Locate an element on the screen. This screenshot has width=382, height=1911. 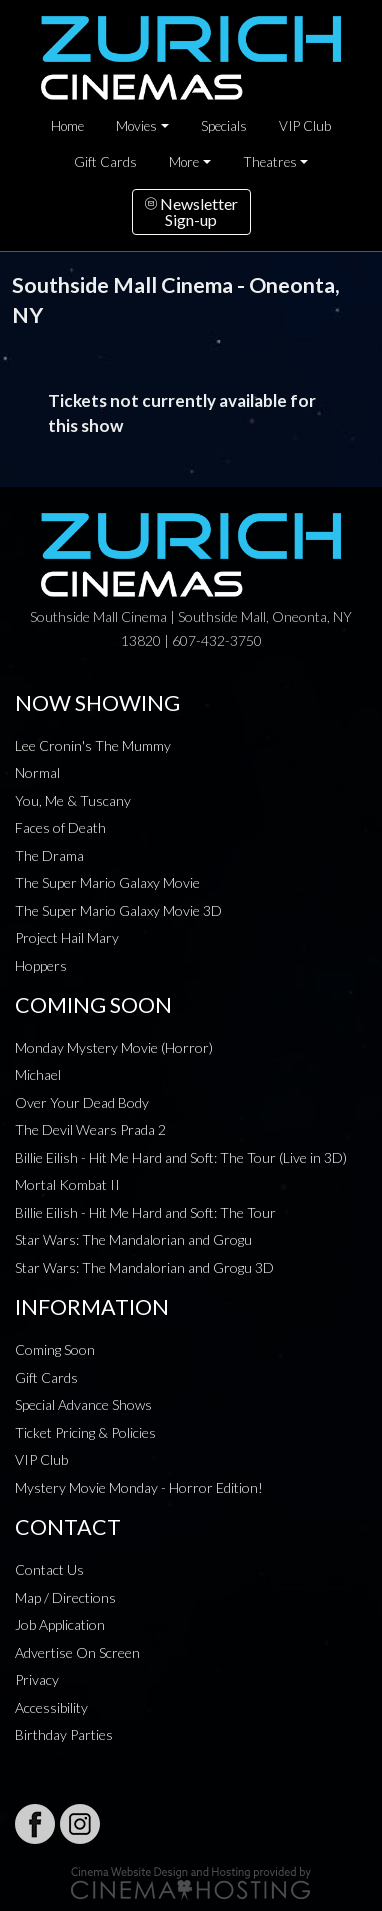
Project Hail Mary is located at coordinates (67, 937).